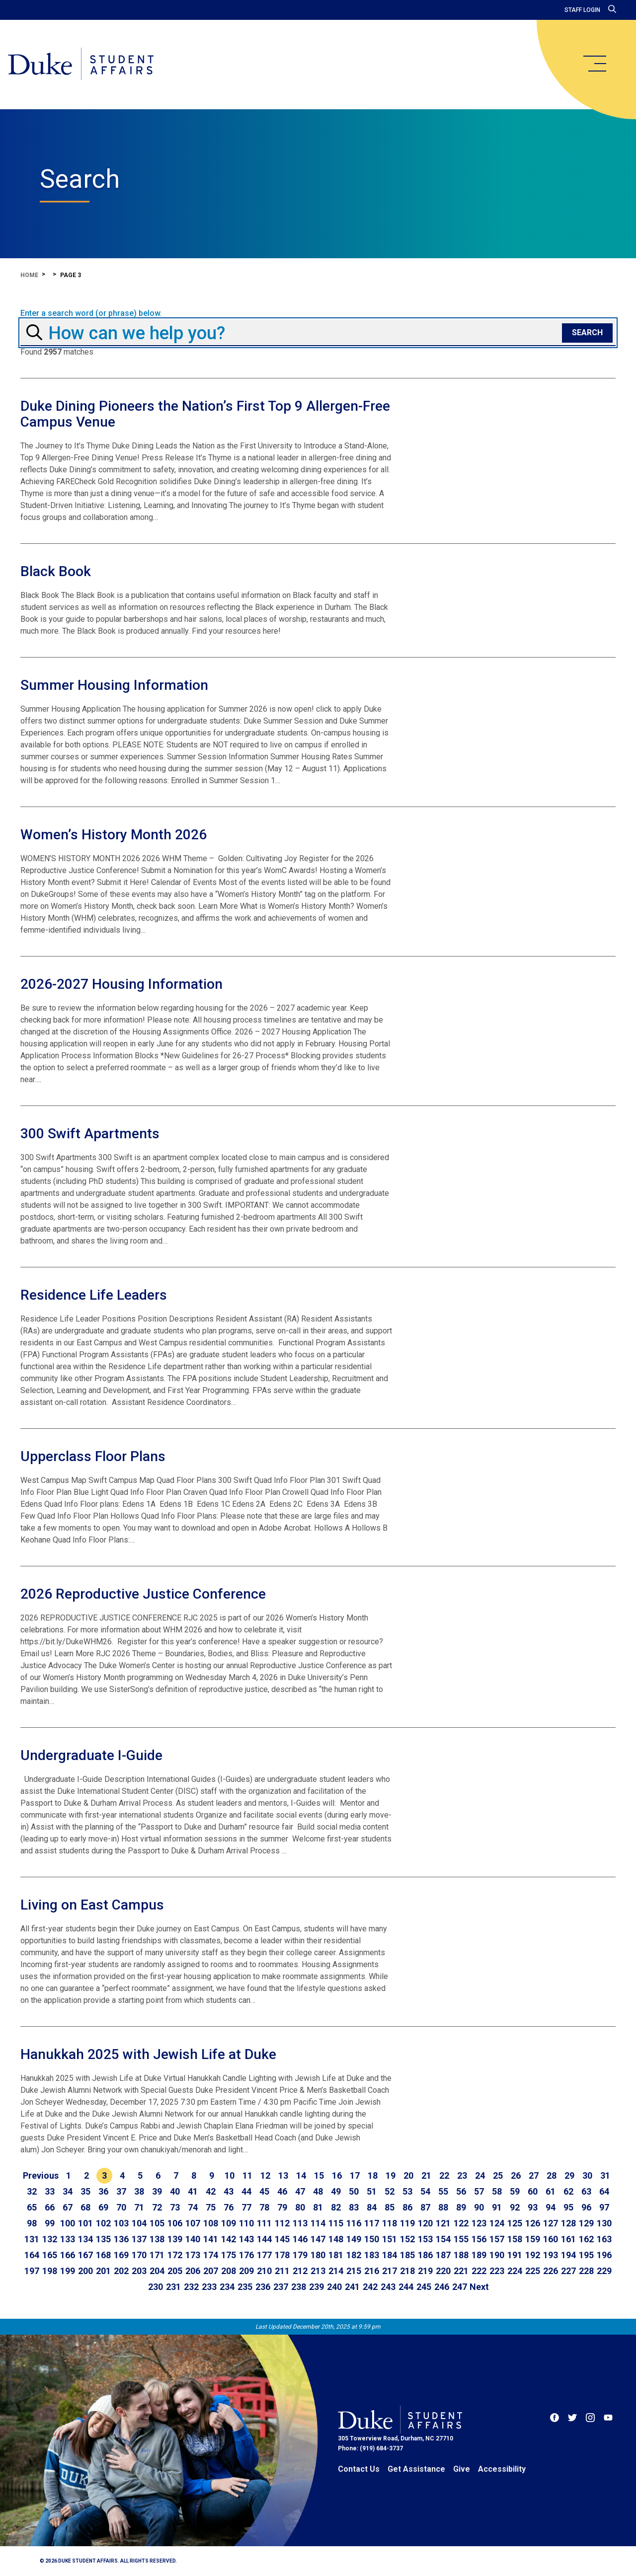 Image resolution: width=636 pixels, height=2576 pixels. Describe the element at coordinates (211, 2191) in the screenshot. I see `42` at that location.